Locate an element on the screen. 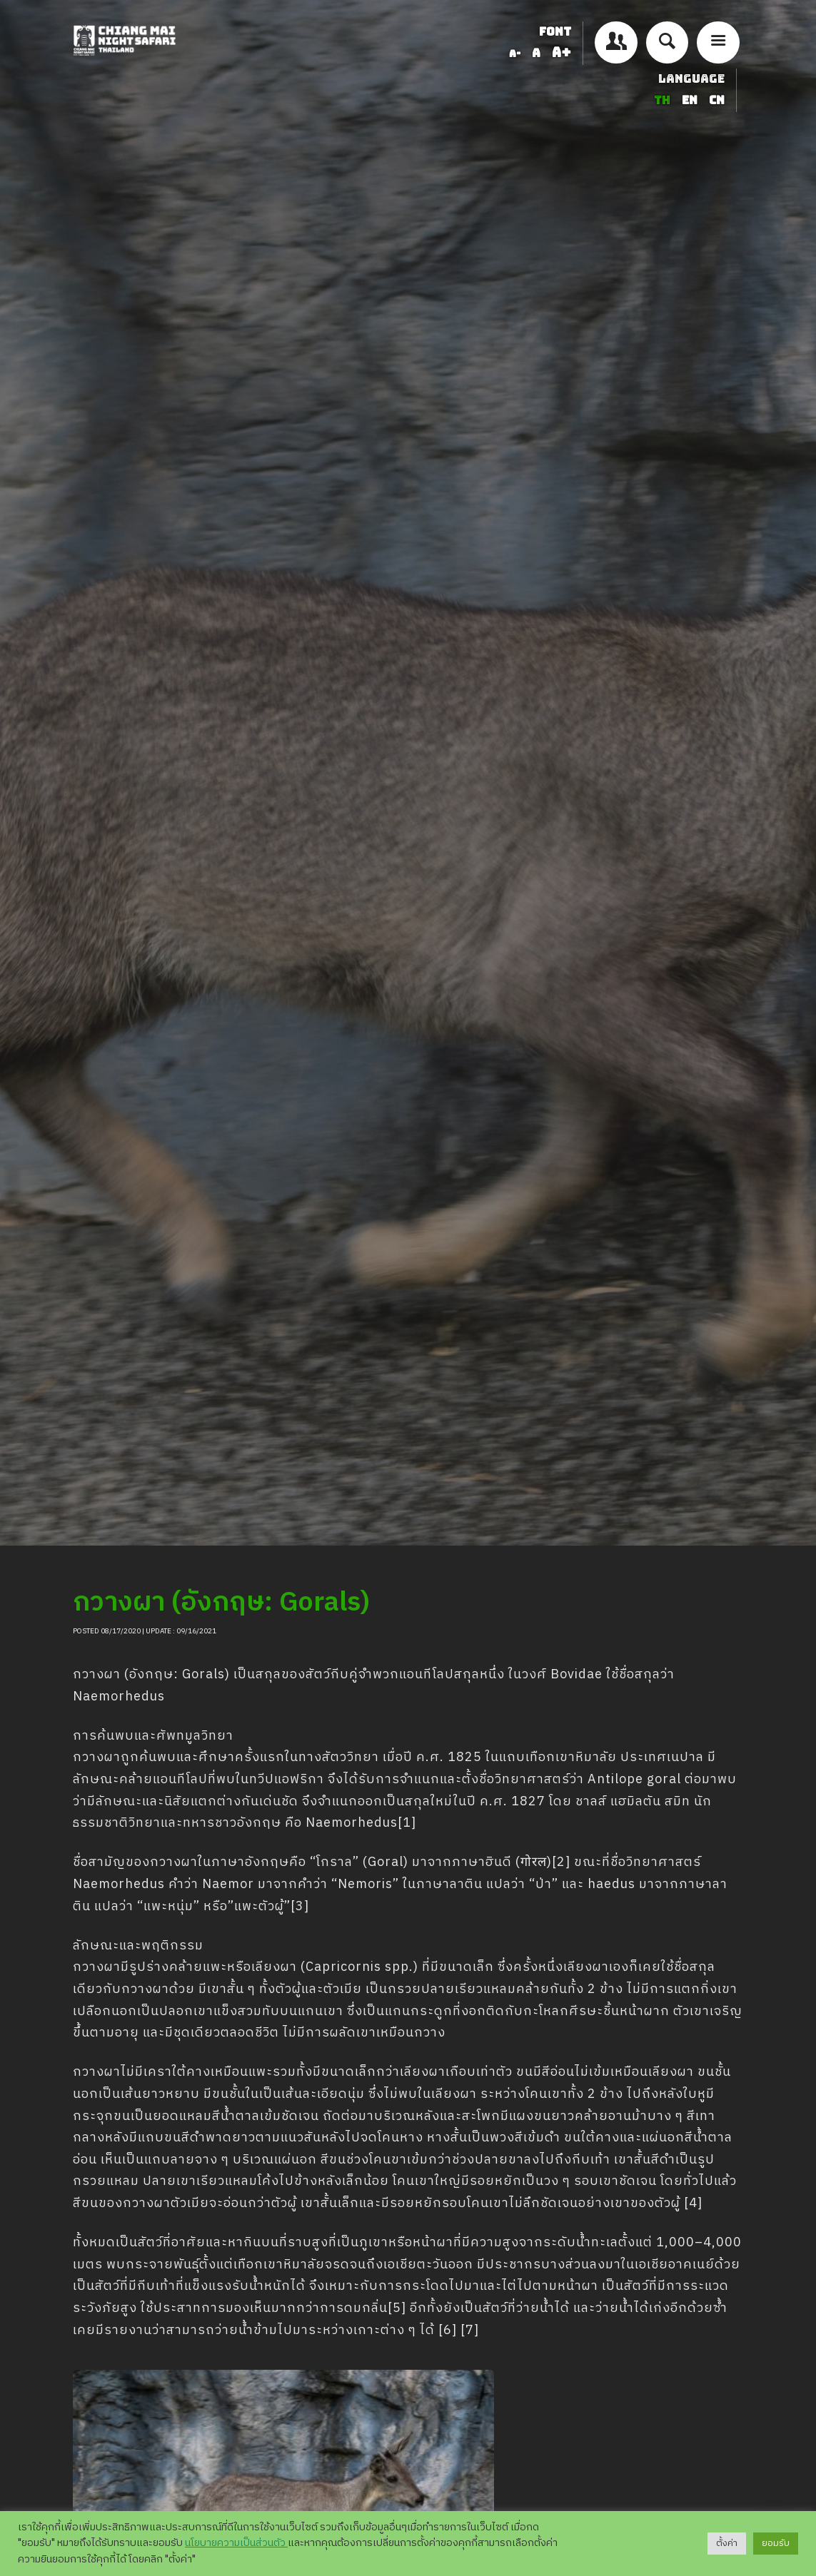 This screenshot has height=2576, width=816. EN is located at coordinates (691, 100).